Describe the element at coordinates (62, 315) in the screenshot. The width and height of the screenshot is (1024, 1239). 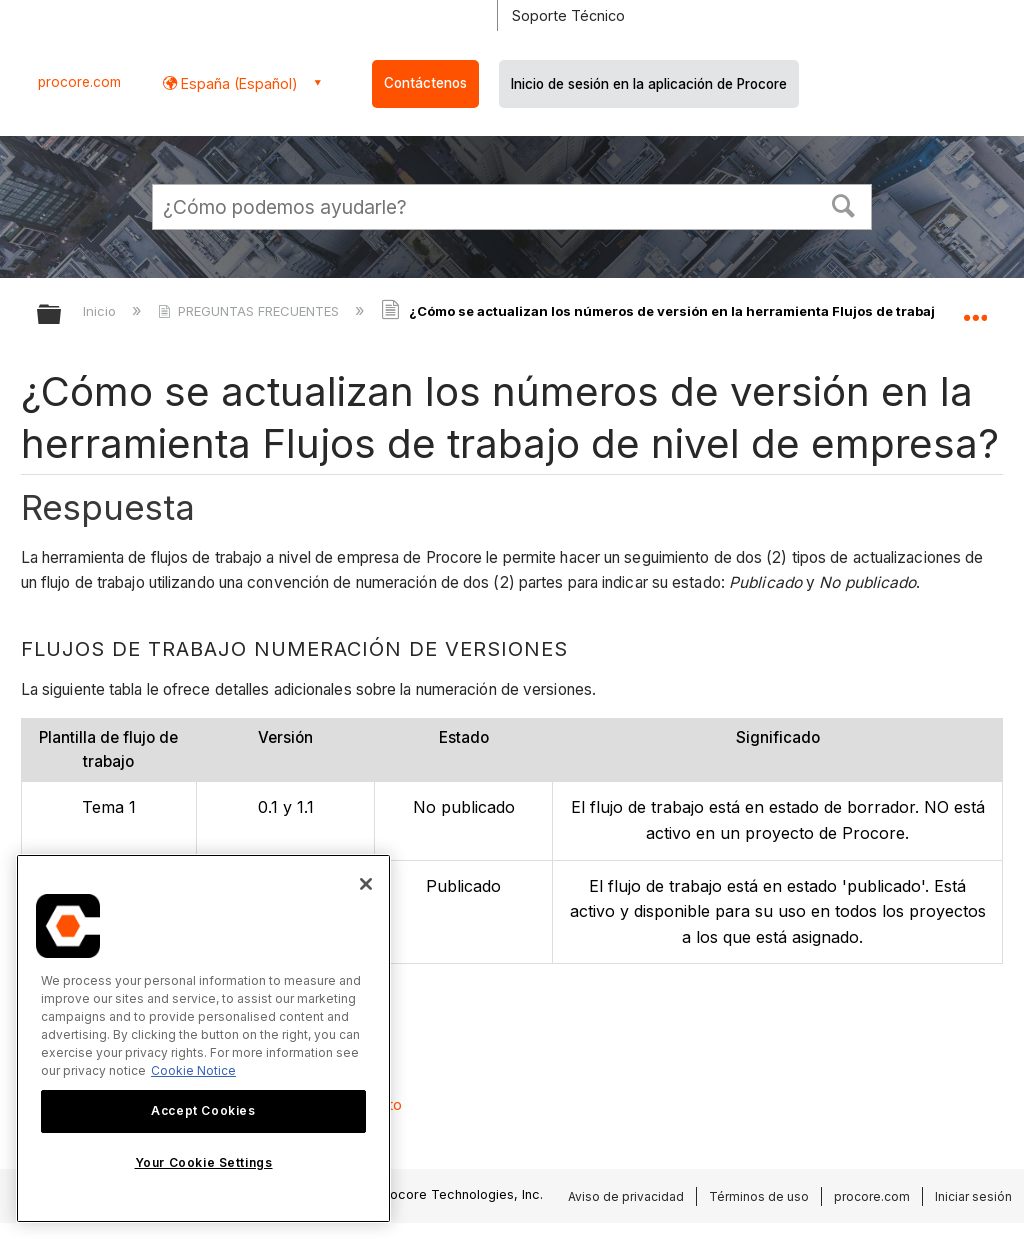
I see `Expandir/contraer jerarquía global` at that location.